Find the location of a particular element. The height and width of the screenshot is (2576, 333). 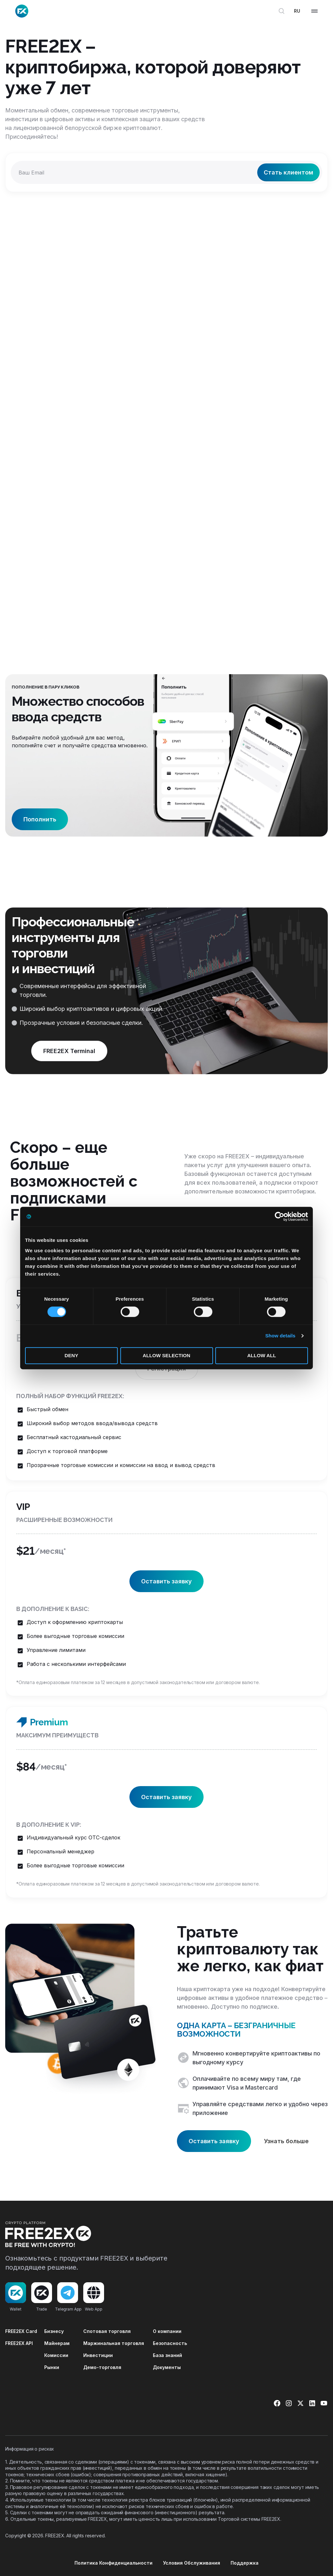

Allow selection is located at coordinates (167, 1355).